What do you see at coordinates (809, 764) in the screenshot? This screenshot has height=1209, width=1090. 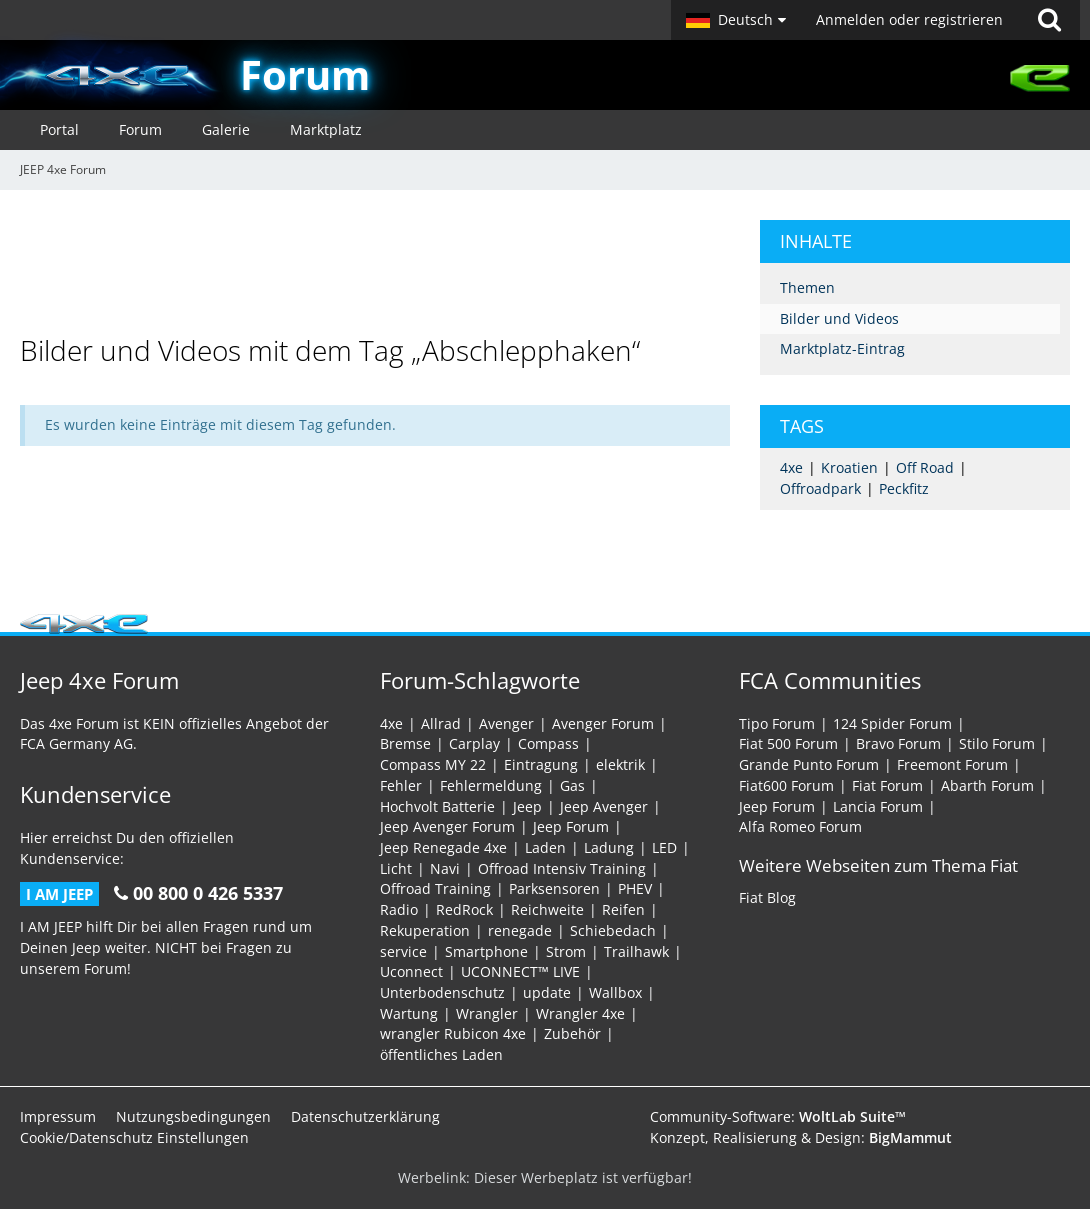 I see `Grande Punto Forum` at bounding box center [809, 764].